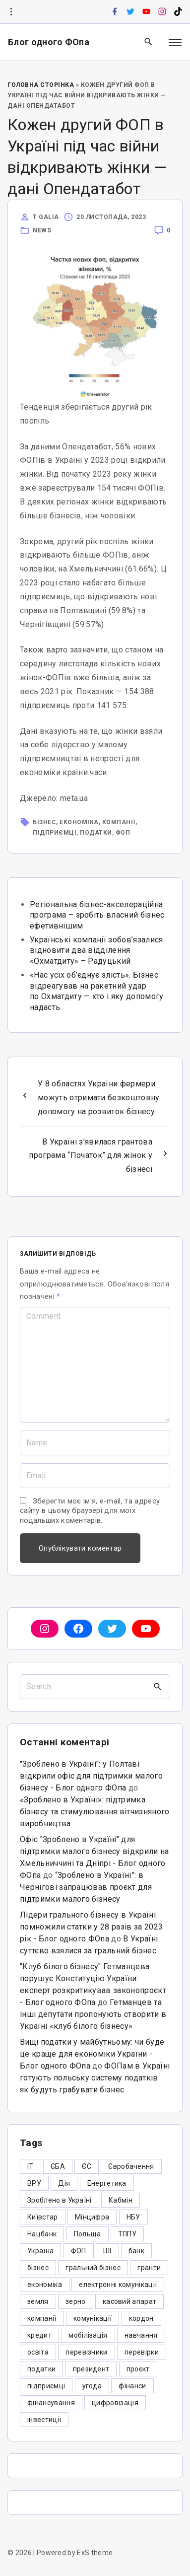 The image size is (190, 2576). What do you see at coordinates (93, 2268) in the screenshot?
I see `гральний бізнес [гральний бізнес (8 елементів)]` at bounding box center [93, 2268].